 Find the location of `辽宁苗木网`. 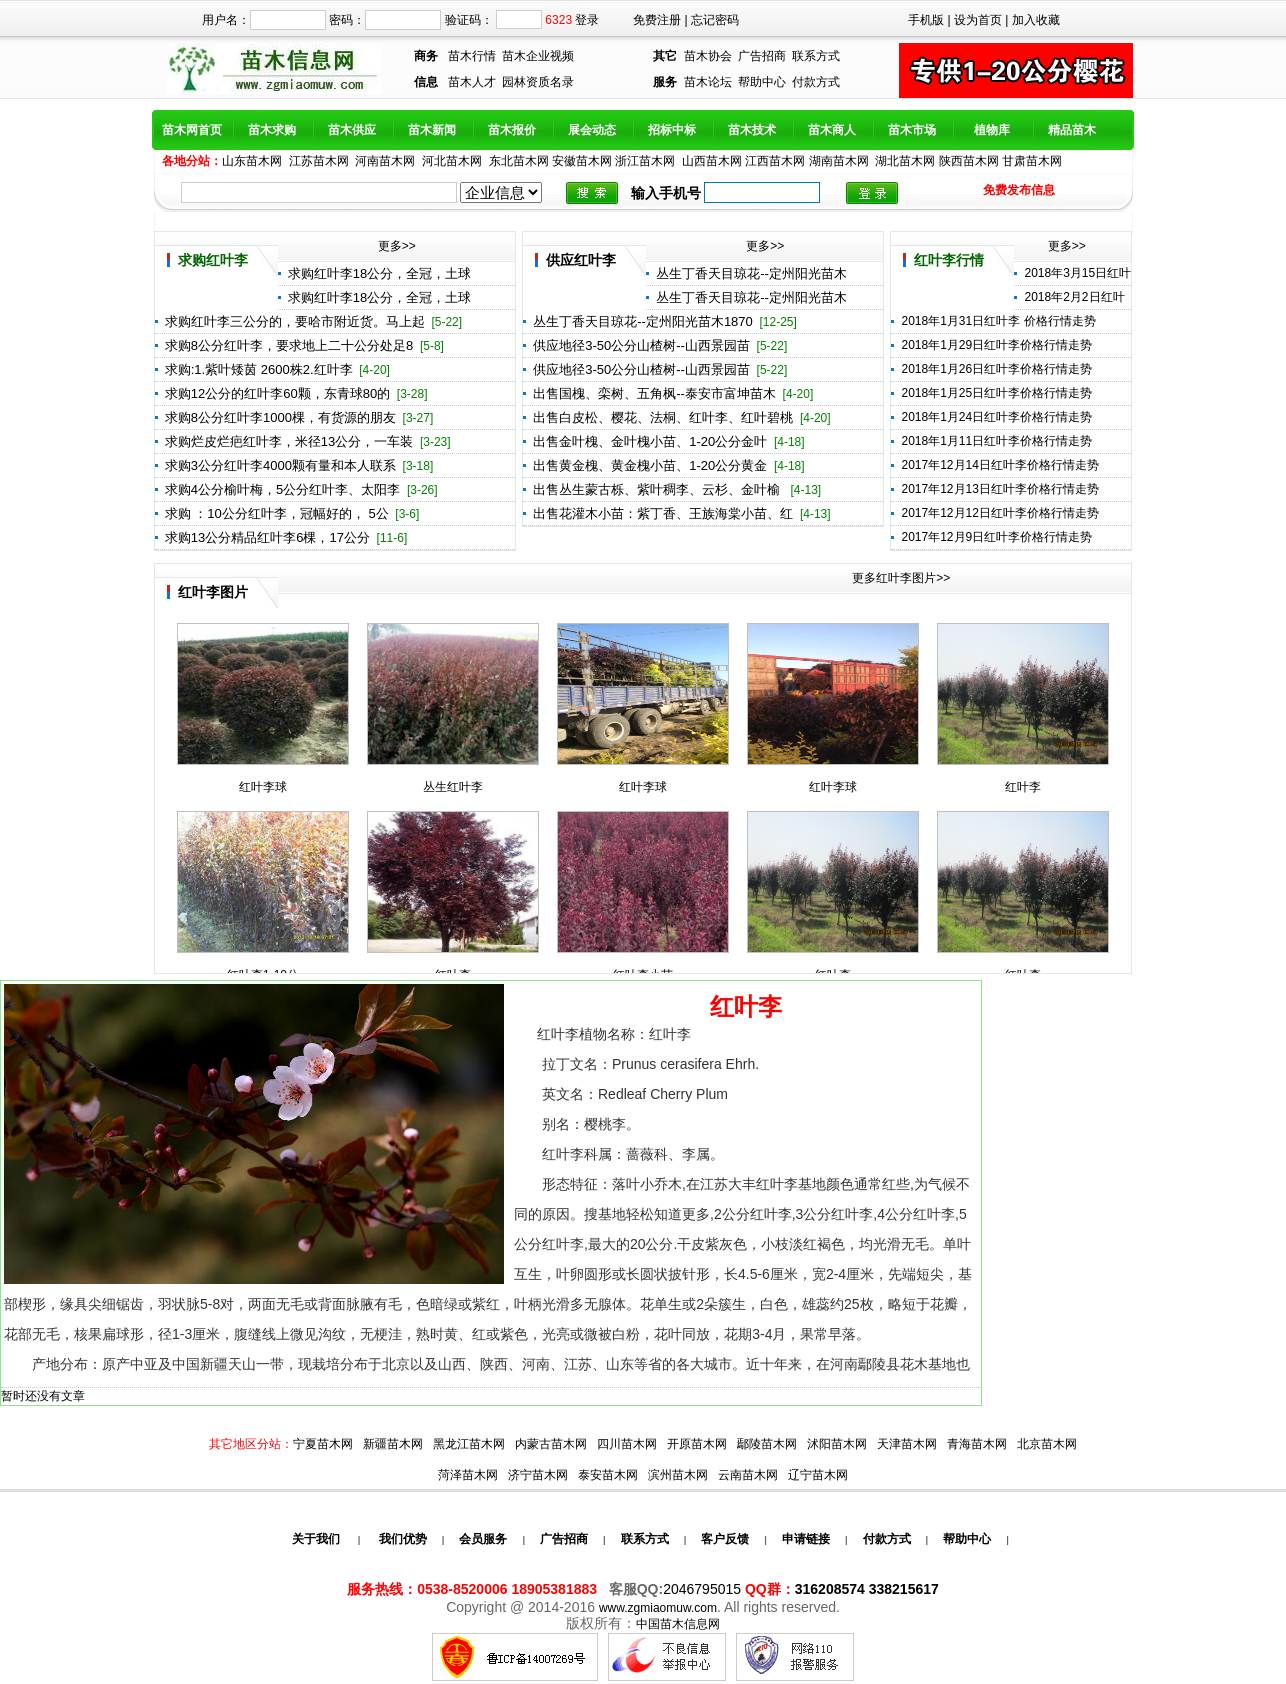

辽宁苗木网 is located at coordinates (818, 1475).